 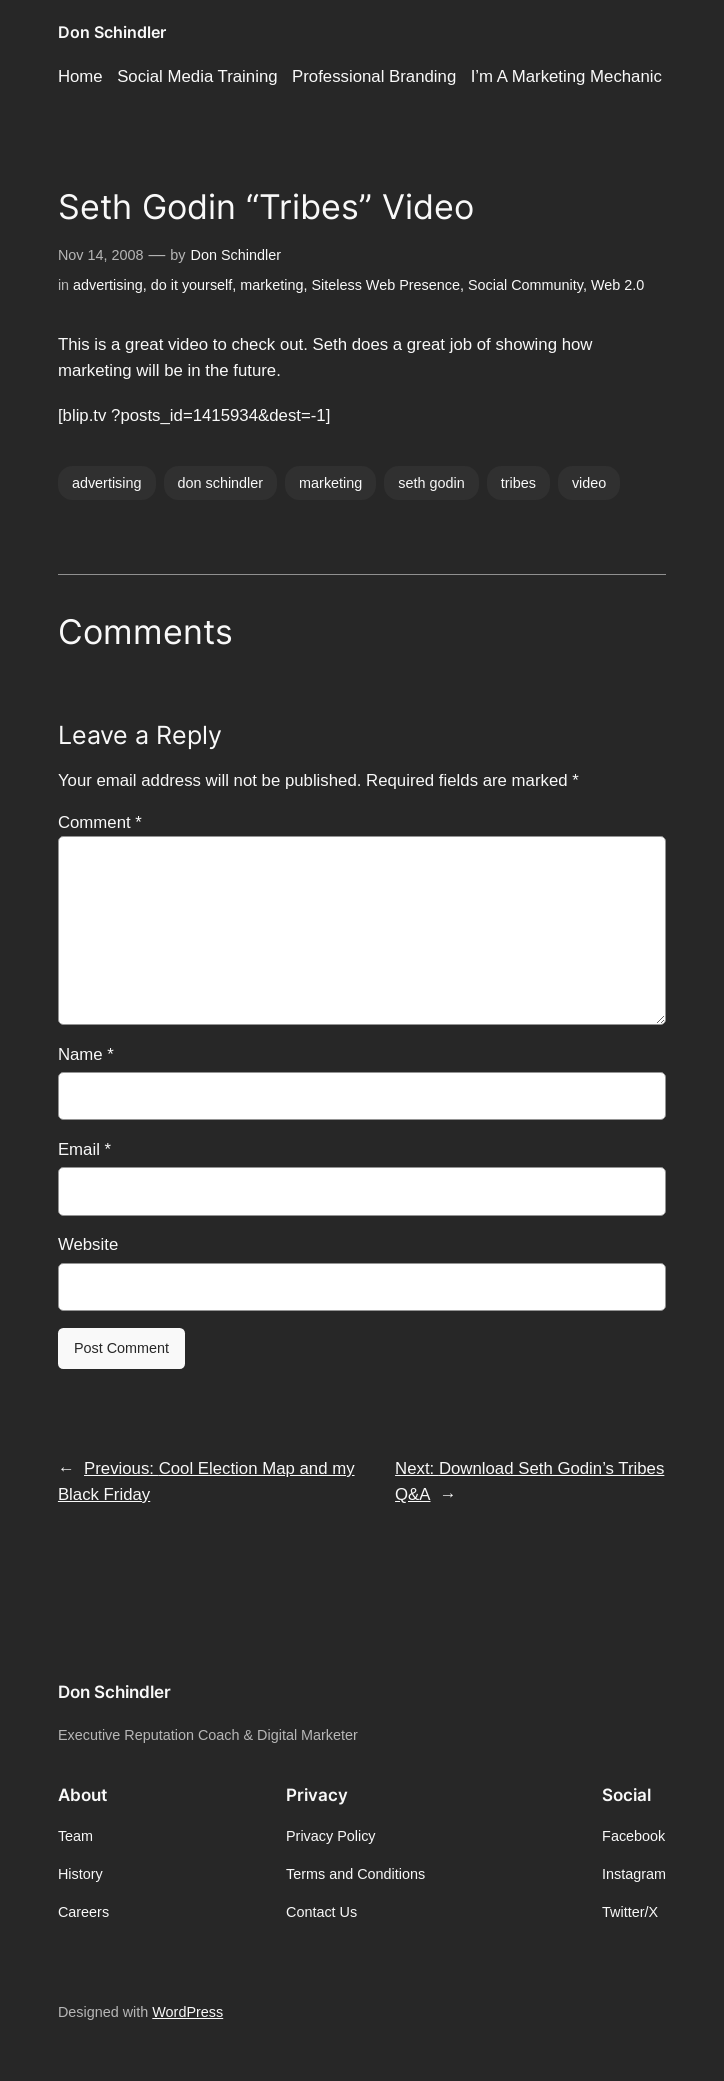 What do you see at coordinates (187, 2012) in the screenshot?
I see `WordPress` at bounding box center [187, 2012].